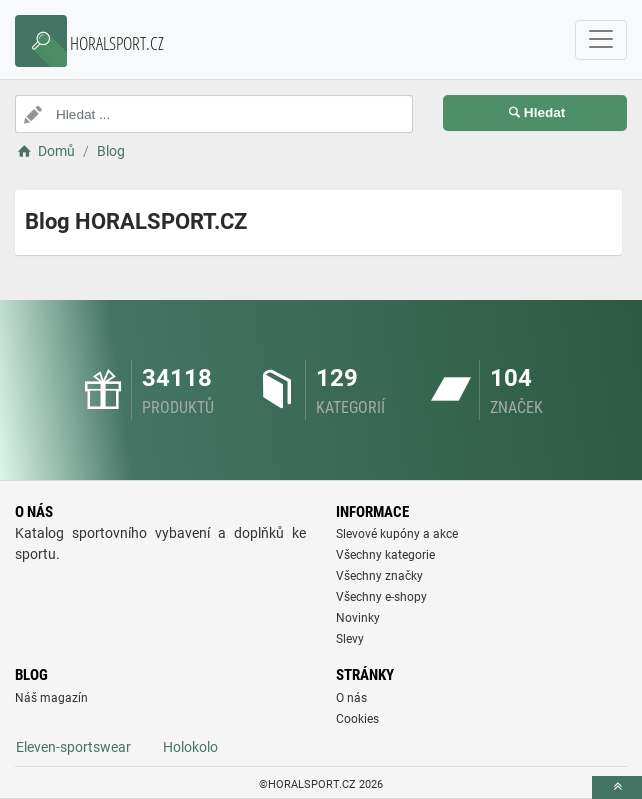 Image resolution: width=642 pixels, height=799 pixels. I want to click on Eleven-sportswear, so click(73, 747).